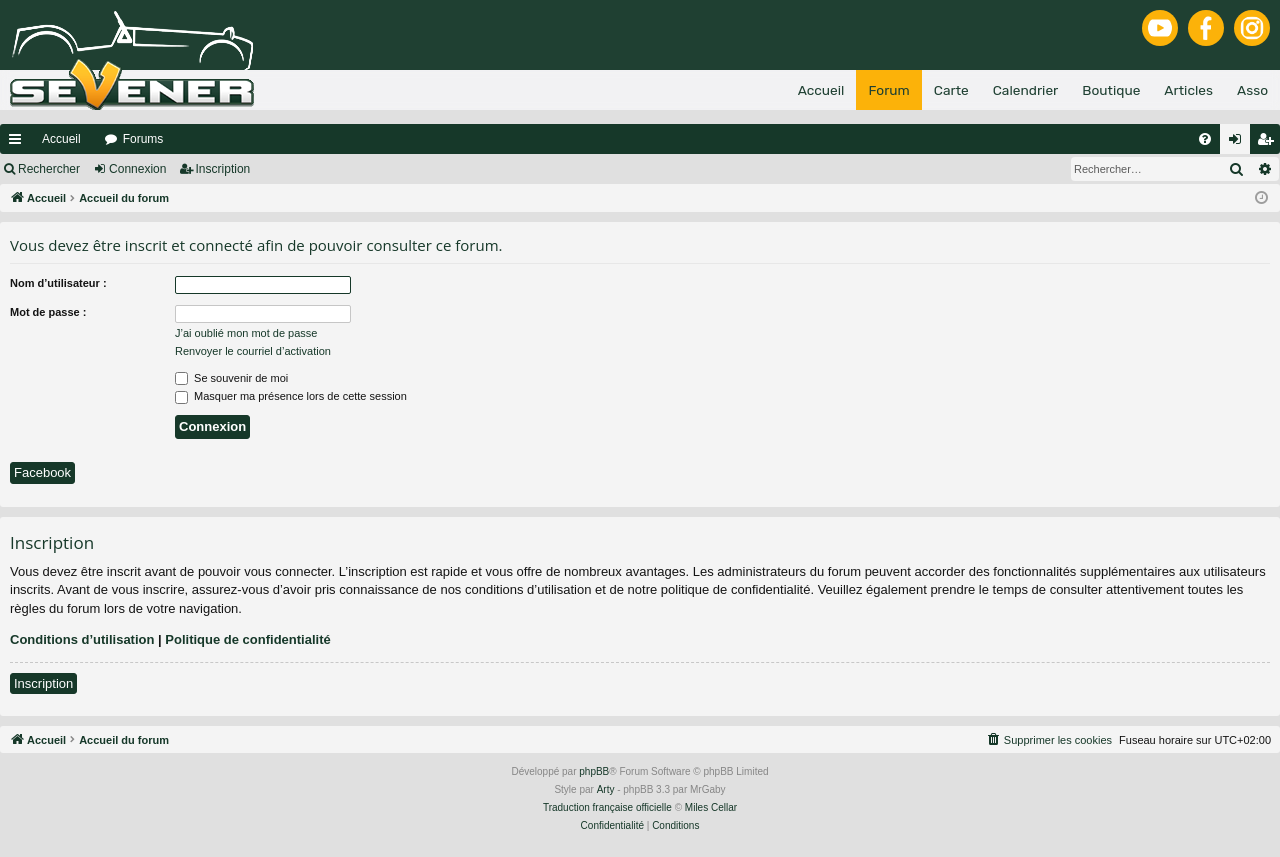 The width and height of the screenshot is (1280, 857). I want to click on Politique de confidentialité, so click(247, 639).